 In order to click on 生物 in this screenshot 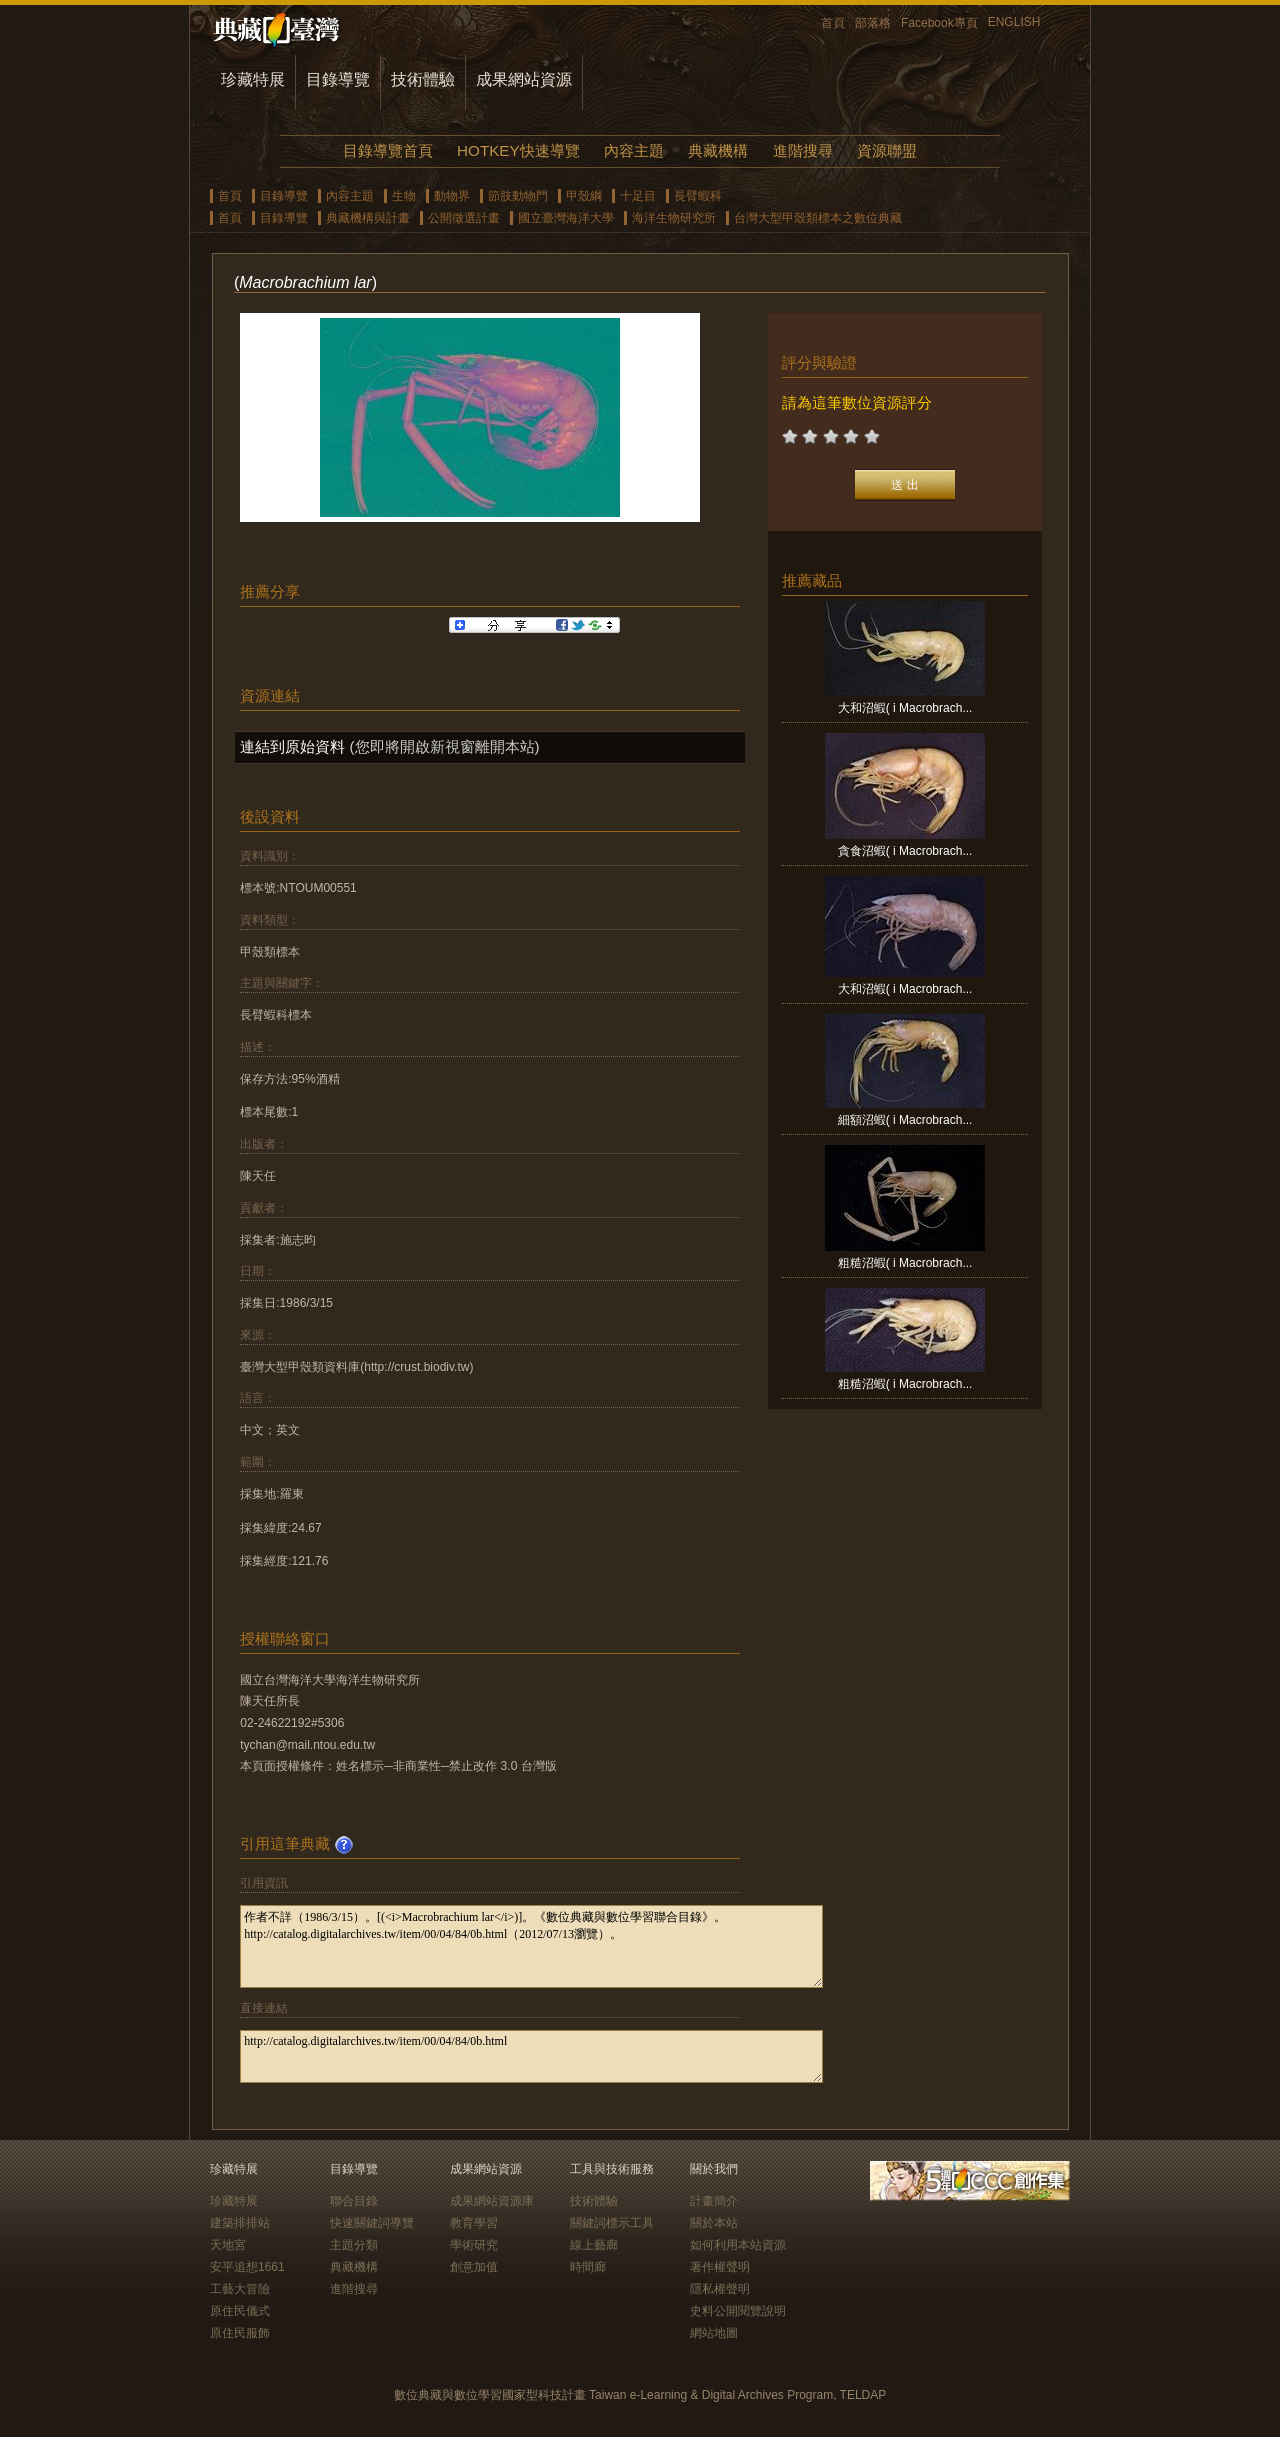, I will do `click(404, 196)`.